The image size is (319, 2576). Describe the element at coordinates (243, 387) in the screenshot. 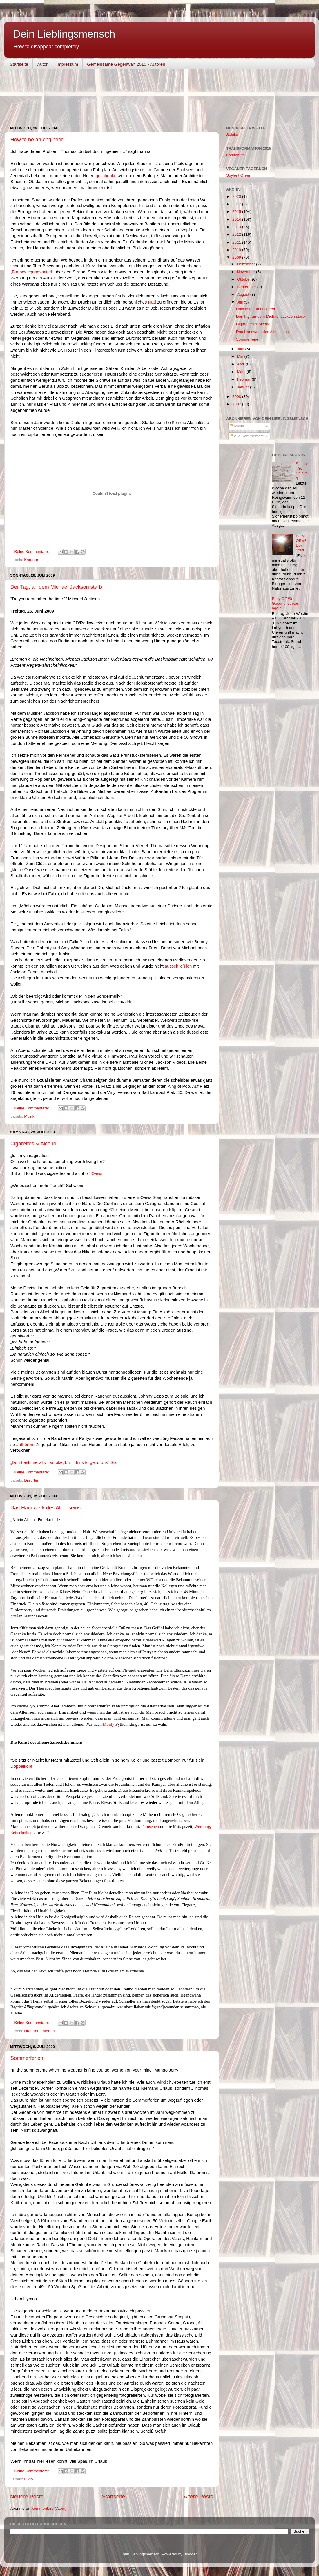

I see `Januar` at that location.